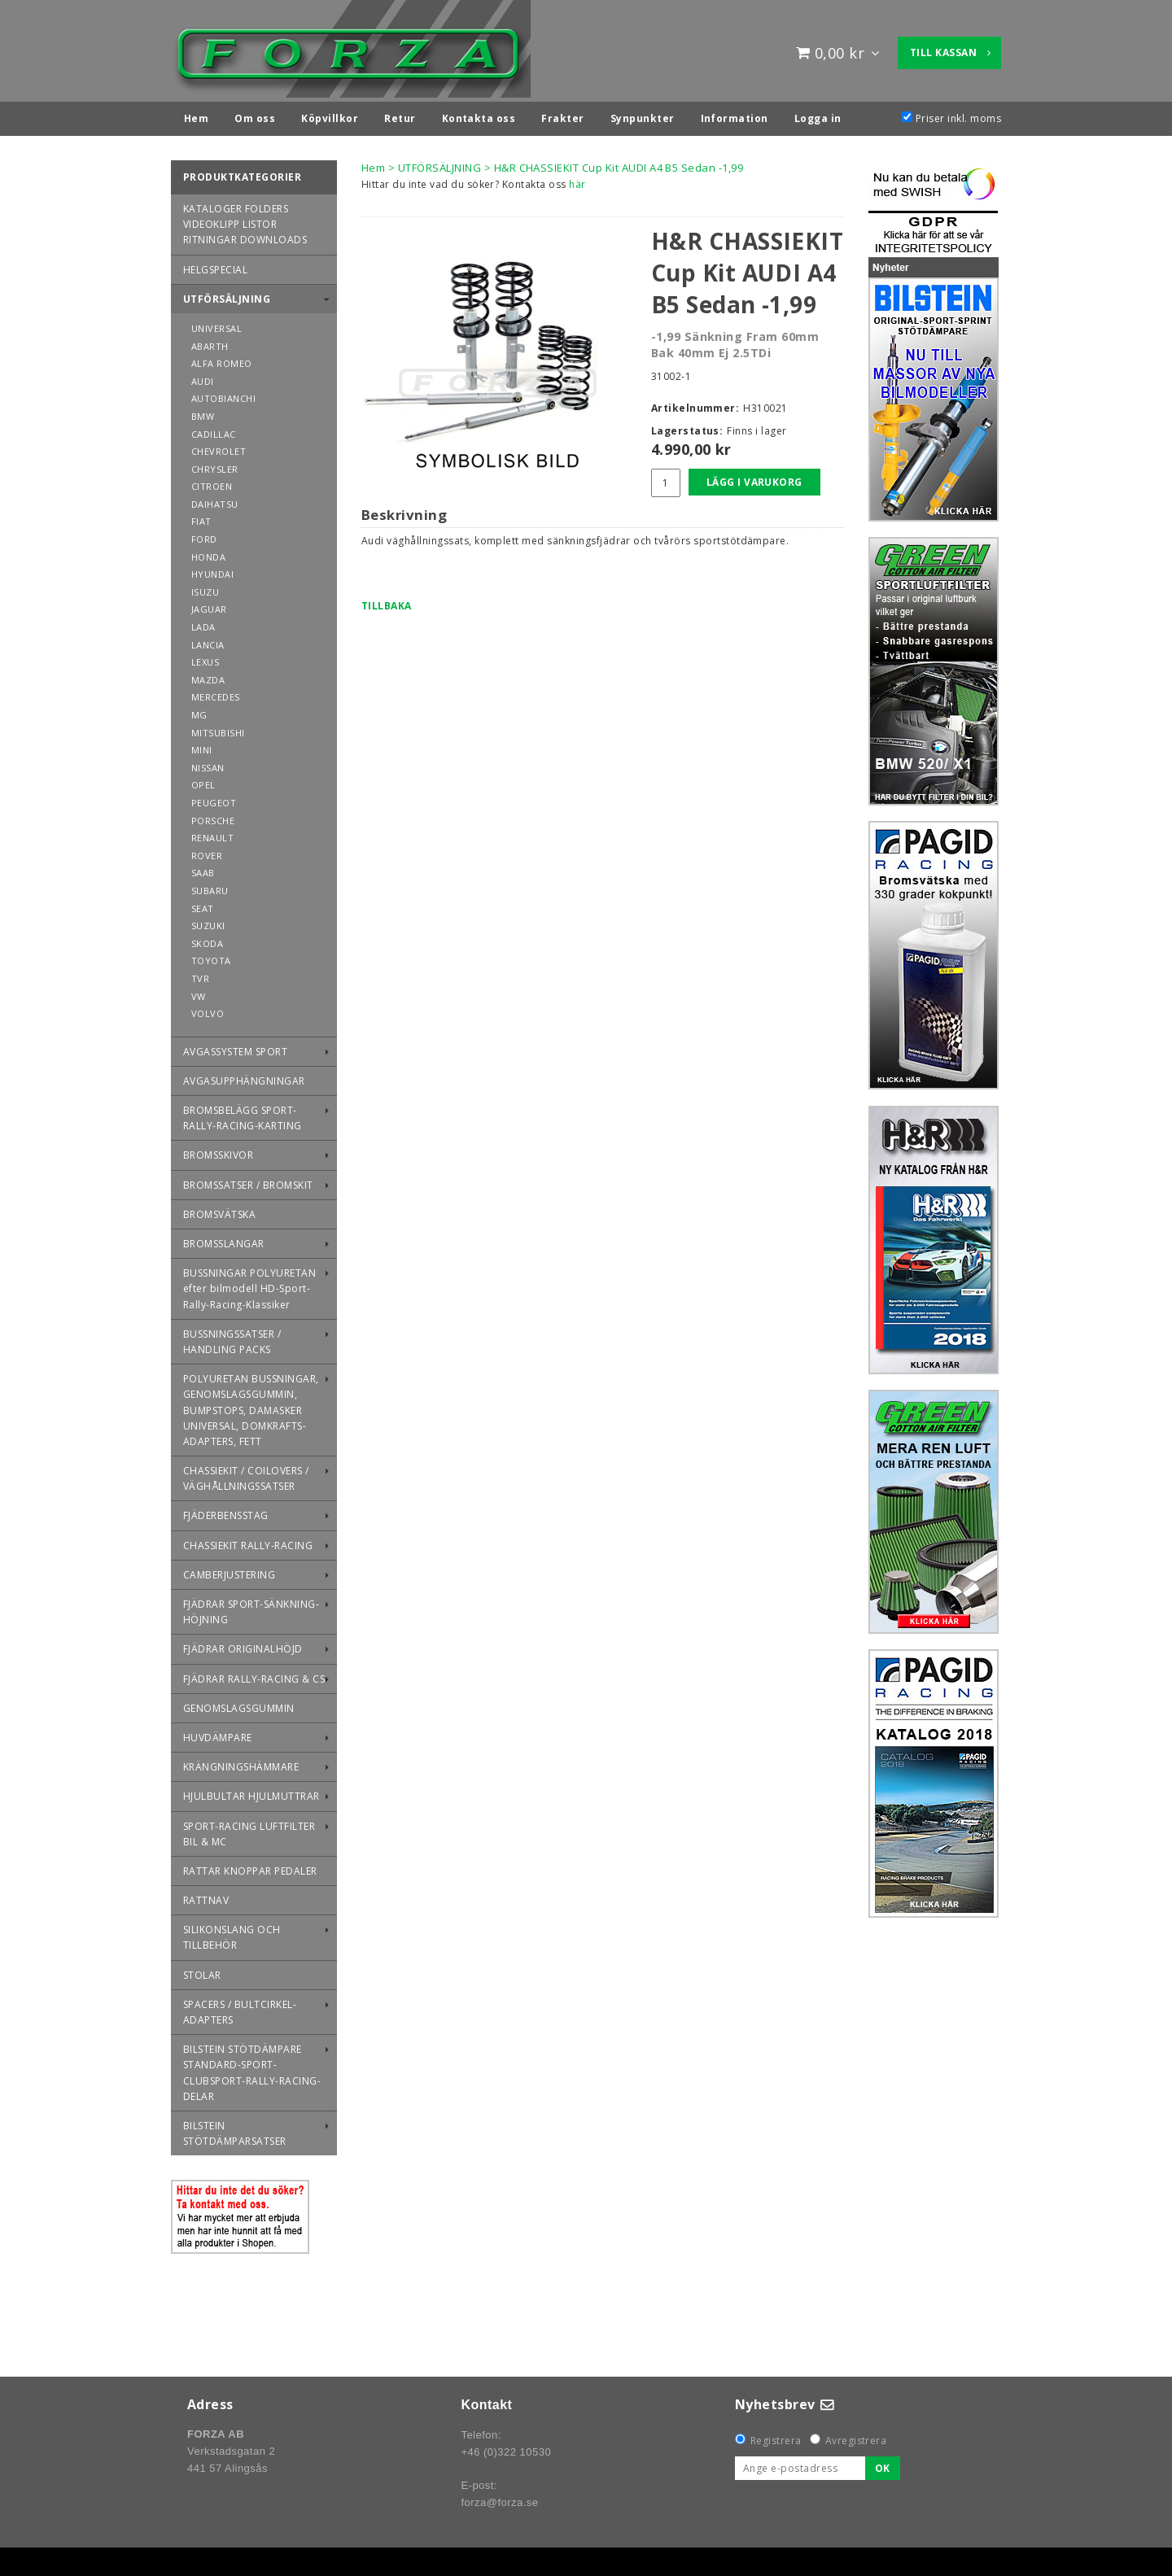 Image resolution: width=1172 pixels, height=2576 pixels. What do you see at coordinates (201, 517) in the screenshot?
I see `FIAT` at bounding box center [201, 517].